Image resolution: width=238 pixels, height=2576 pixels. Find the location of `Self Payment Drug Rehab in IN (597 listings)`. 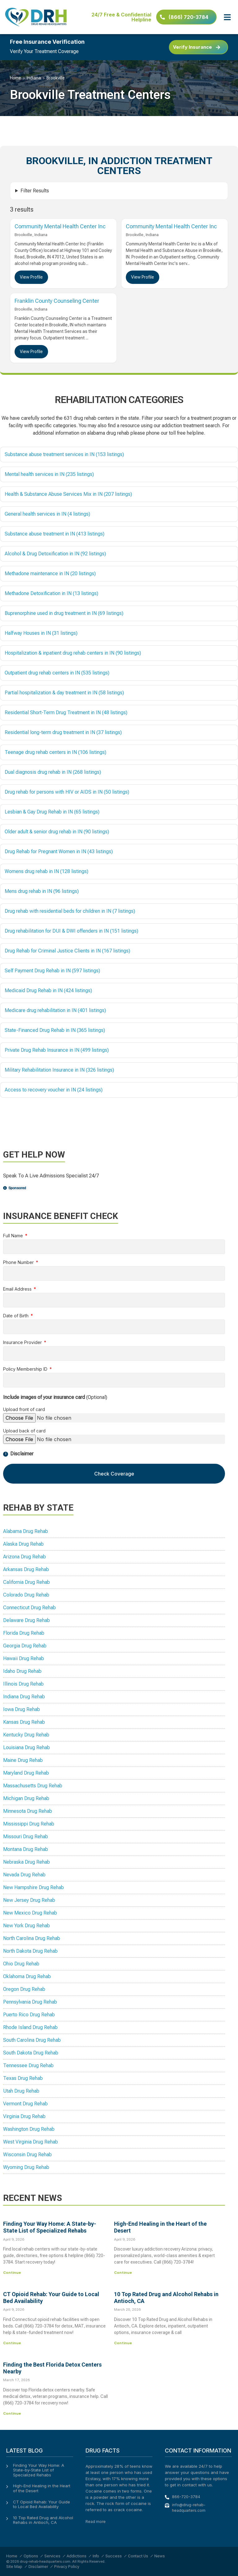

Self Payment Drug Rehab in IN (597 listings) is located at coordinates (52, 971).